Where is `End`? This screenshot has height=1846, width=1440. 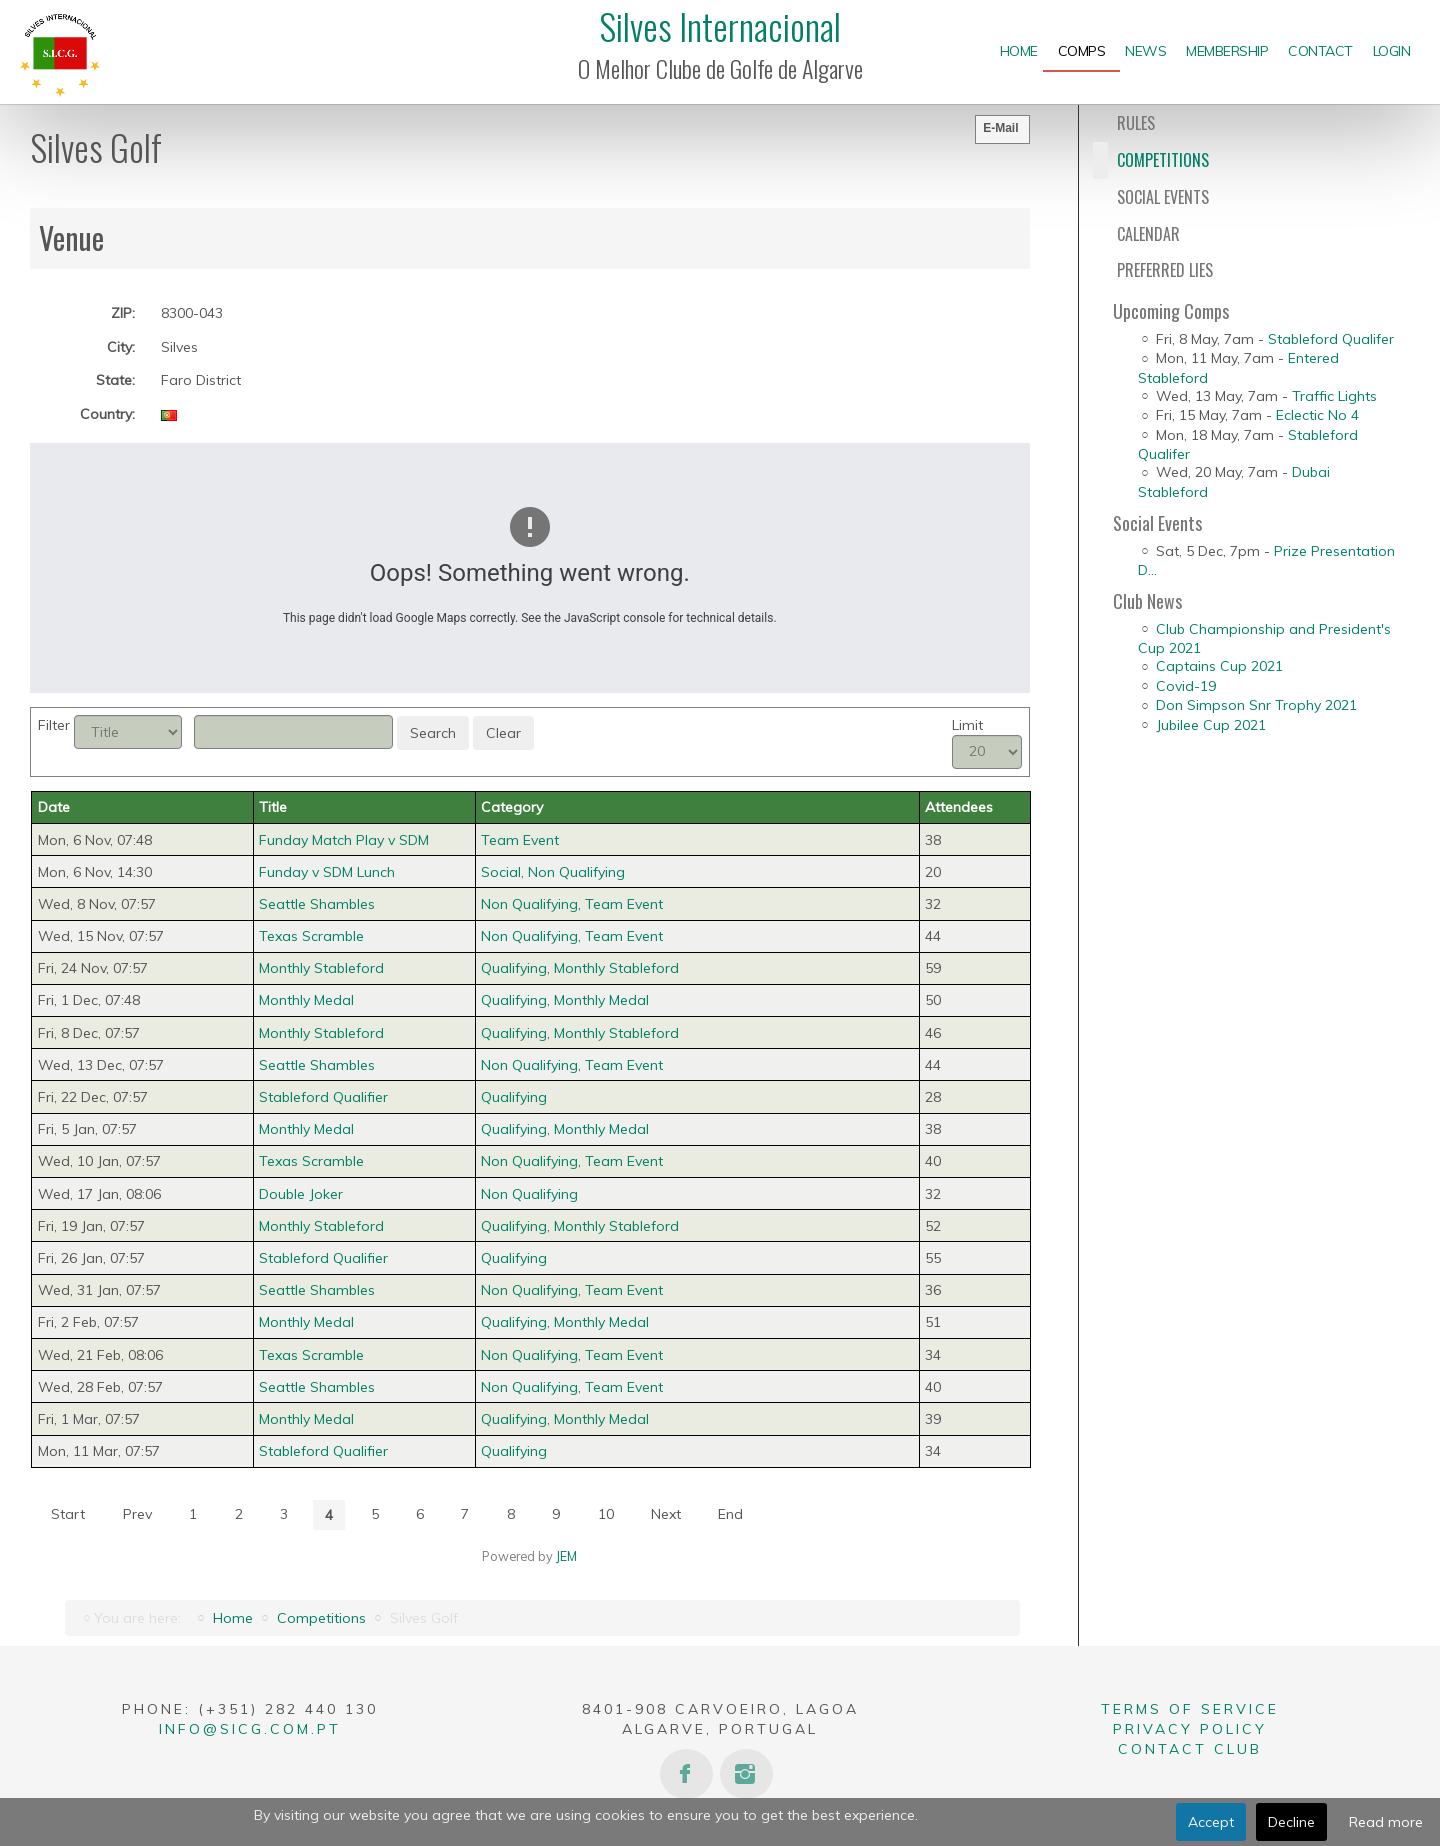 End is located at coordinates (730, 1514).